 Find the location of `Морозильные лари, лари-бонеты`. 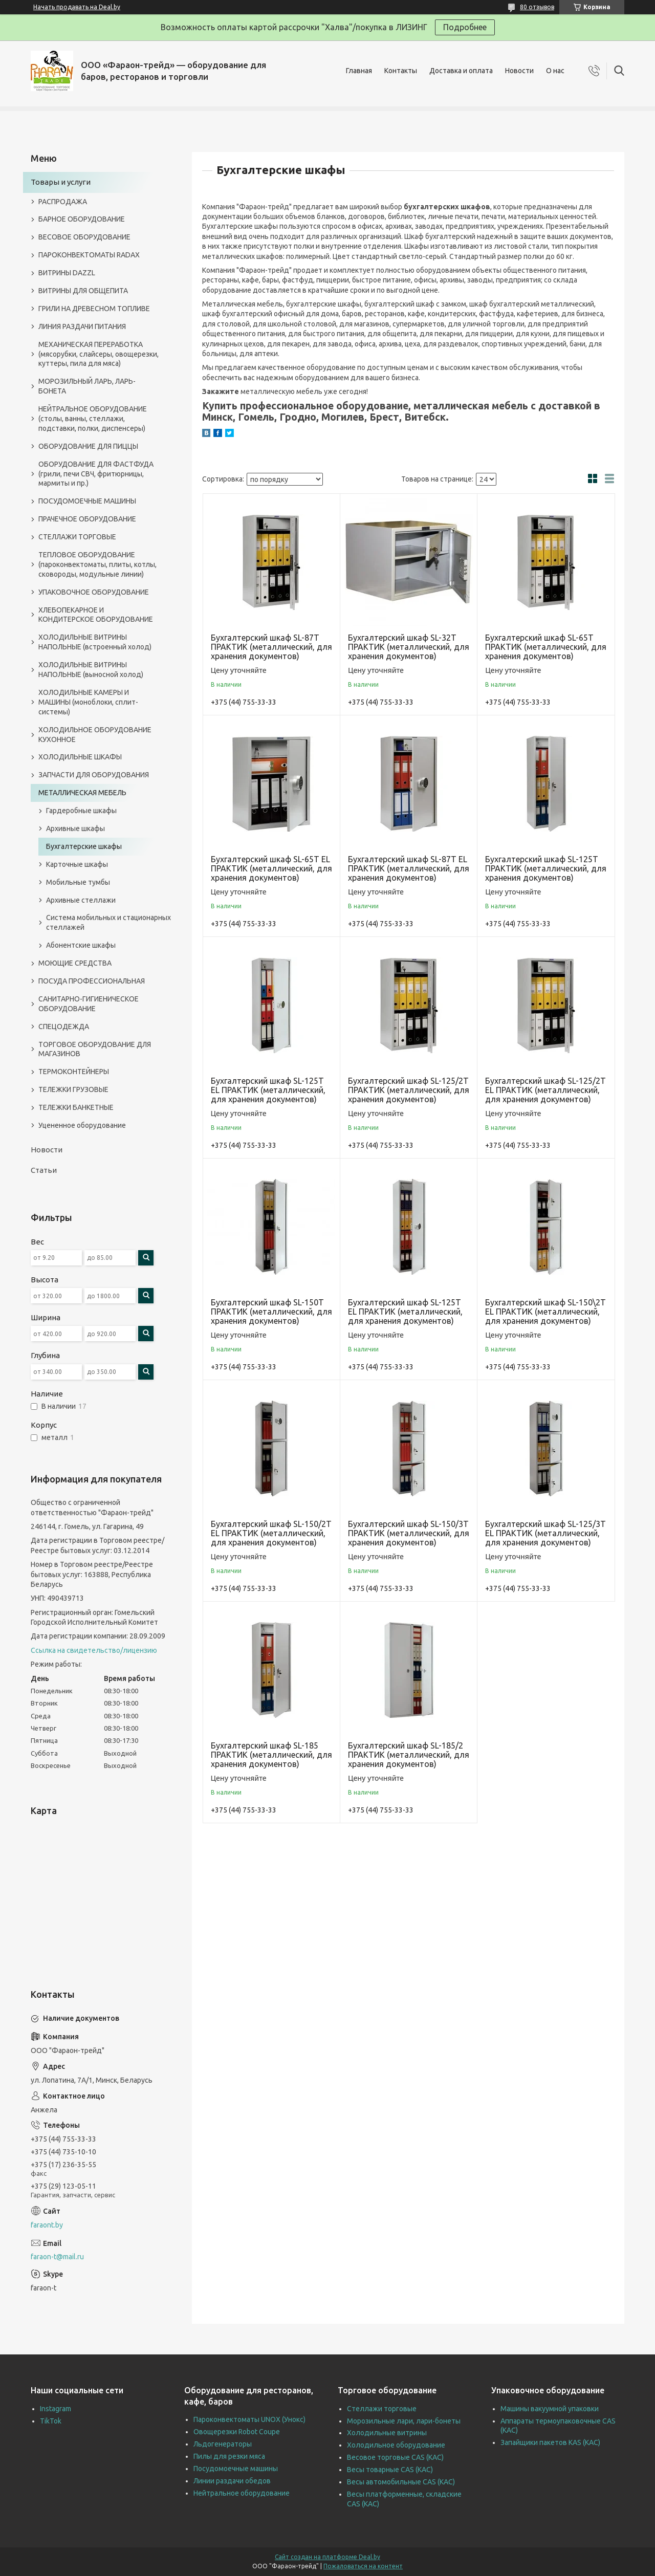

Морозильные лари, лари-бонеты is located at coordinates (404, 2421).